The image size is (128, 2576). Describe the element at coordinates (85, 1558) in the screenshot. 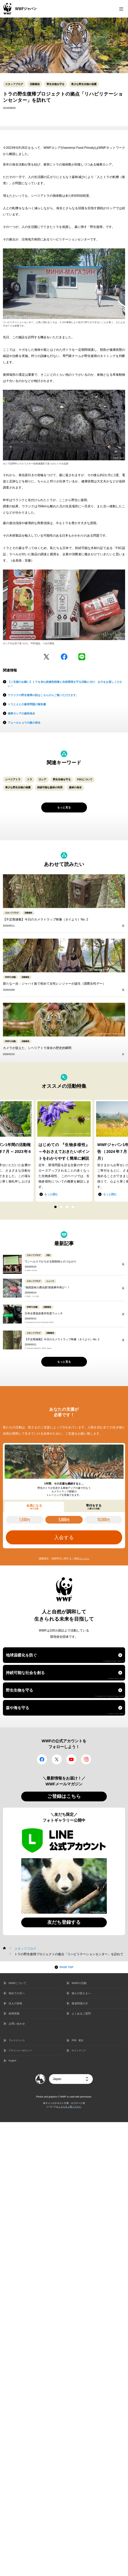

I see `こちら` at that location.